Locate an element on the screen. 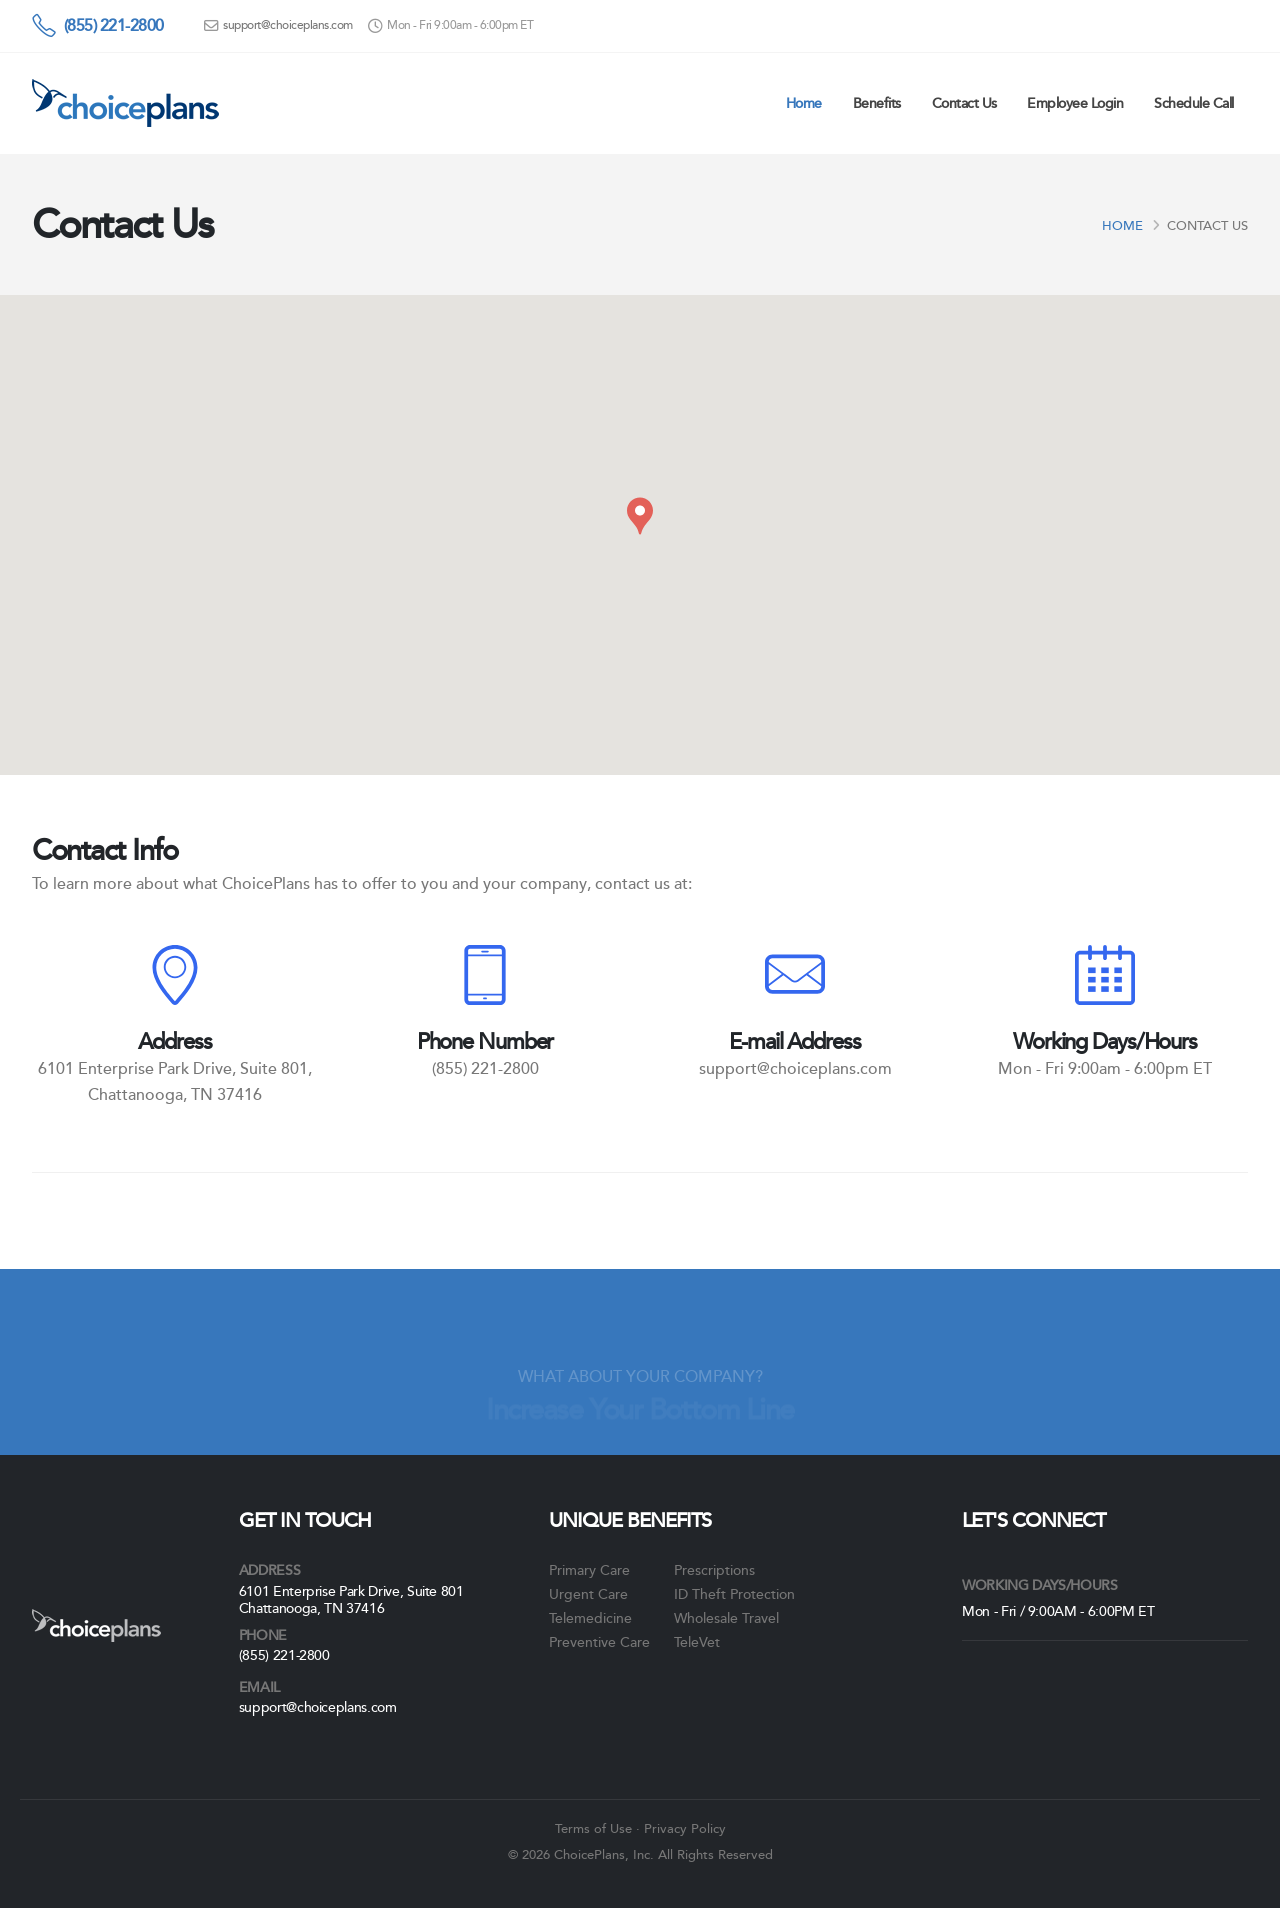 The image size is (1280, 1908). Benefits is located at coordinates (877, 103).